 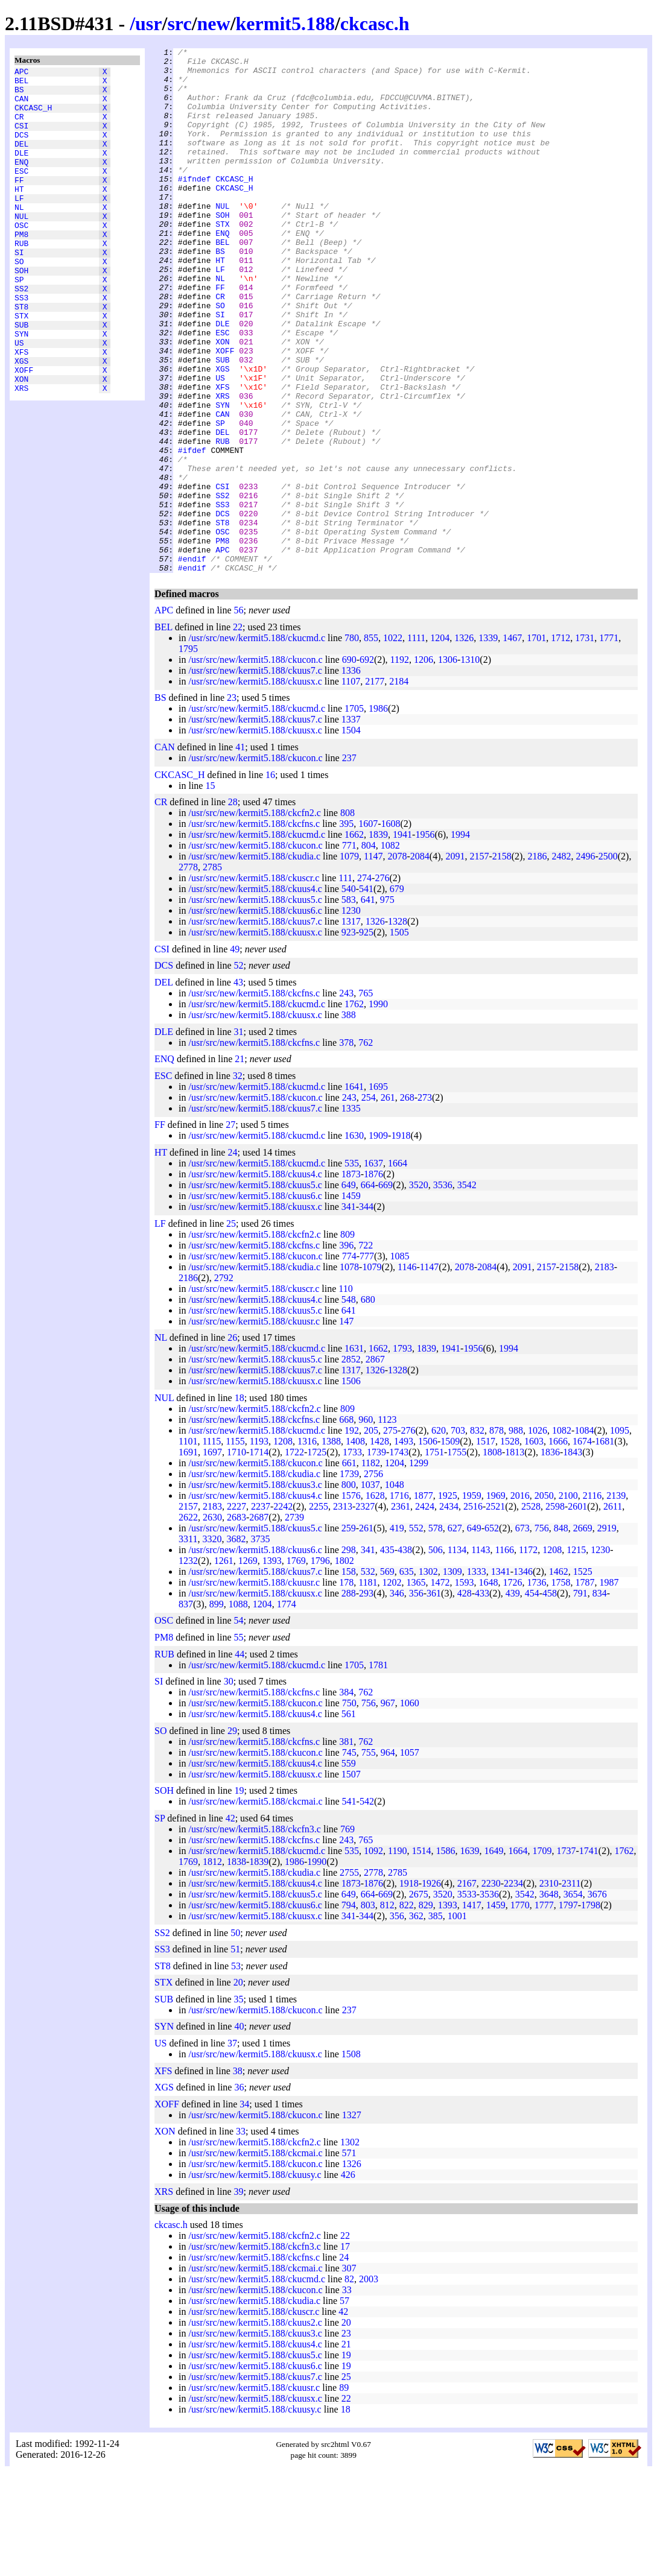 What do you see at coordinates (378, 1770) in the screenshot?
I see `1781` at bounding box center [378, 1770].